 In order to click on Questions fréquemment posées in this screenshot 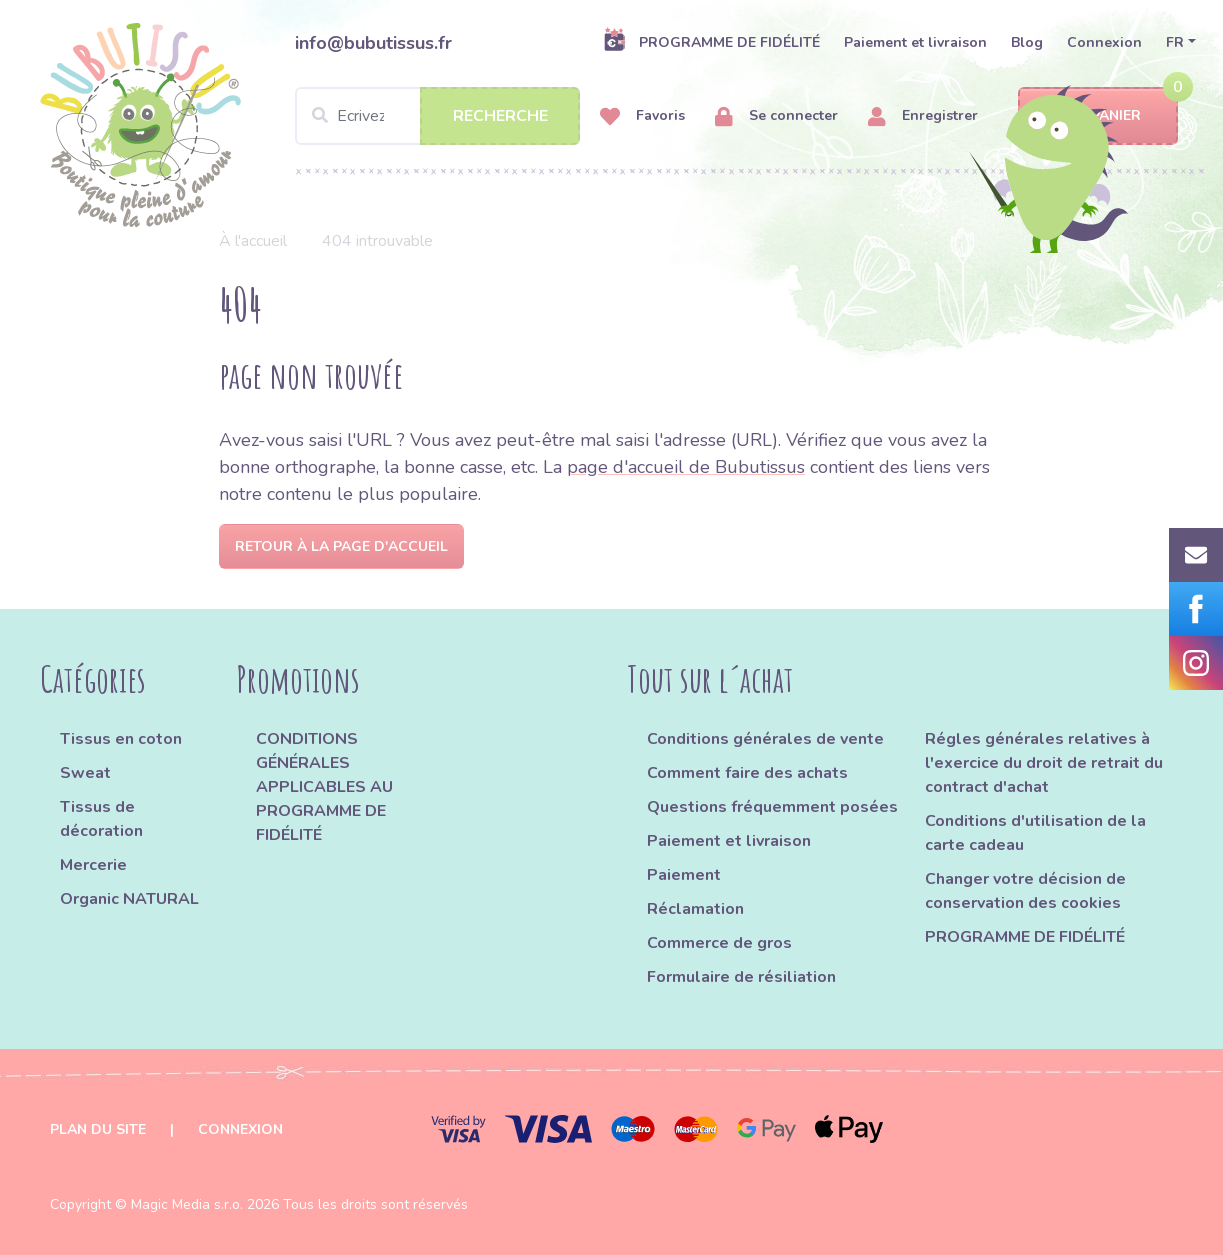, I will do `click(772, 807)`.